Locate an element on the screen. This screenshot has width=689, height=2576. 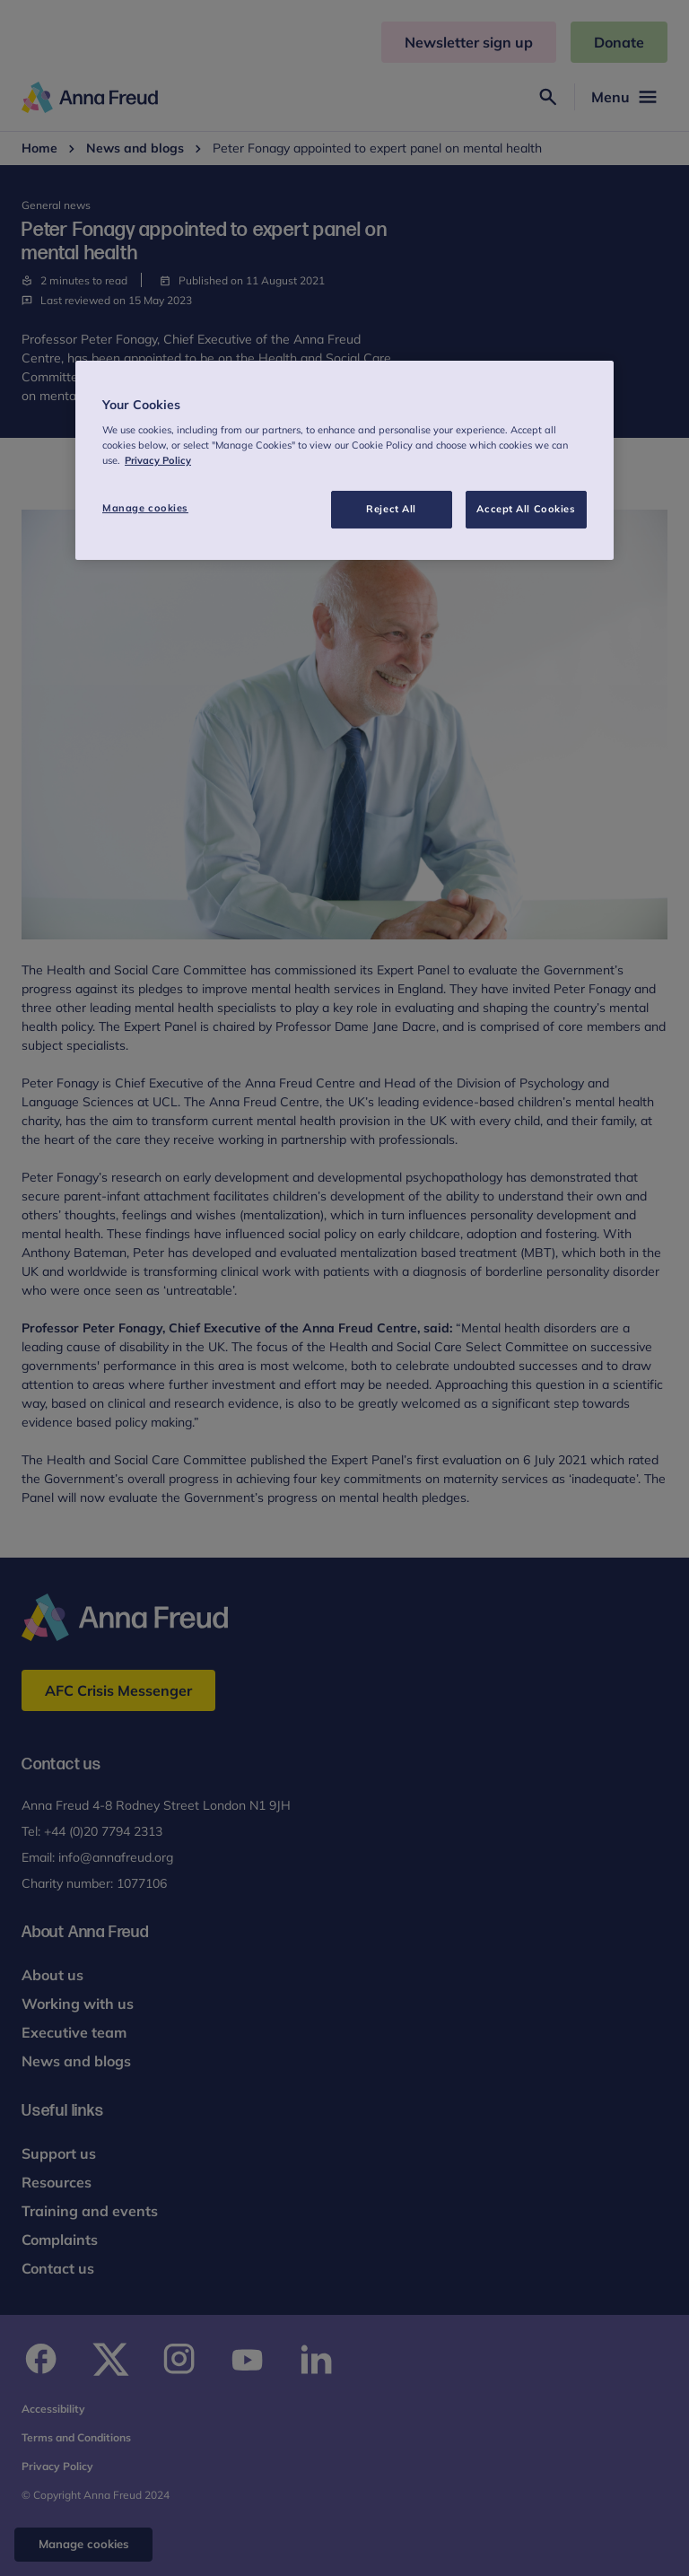
Manage cookies [Manage cookies, Opens the preference center dialog] is located at coordinates (145, 508).